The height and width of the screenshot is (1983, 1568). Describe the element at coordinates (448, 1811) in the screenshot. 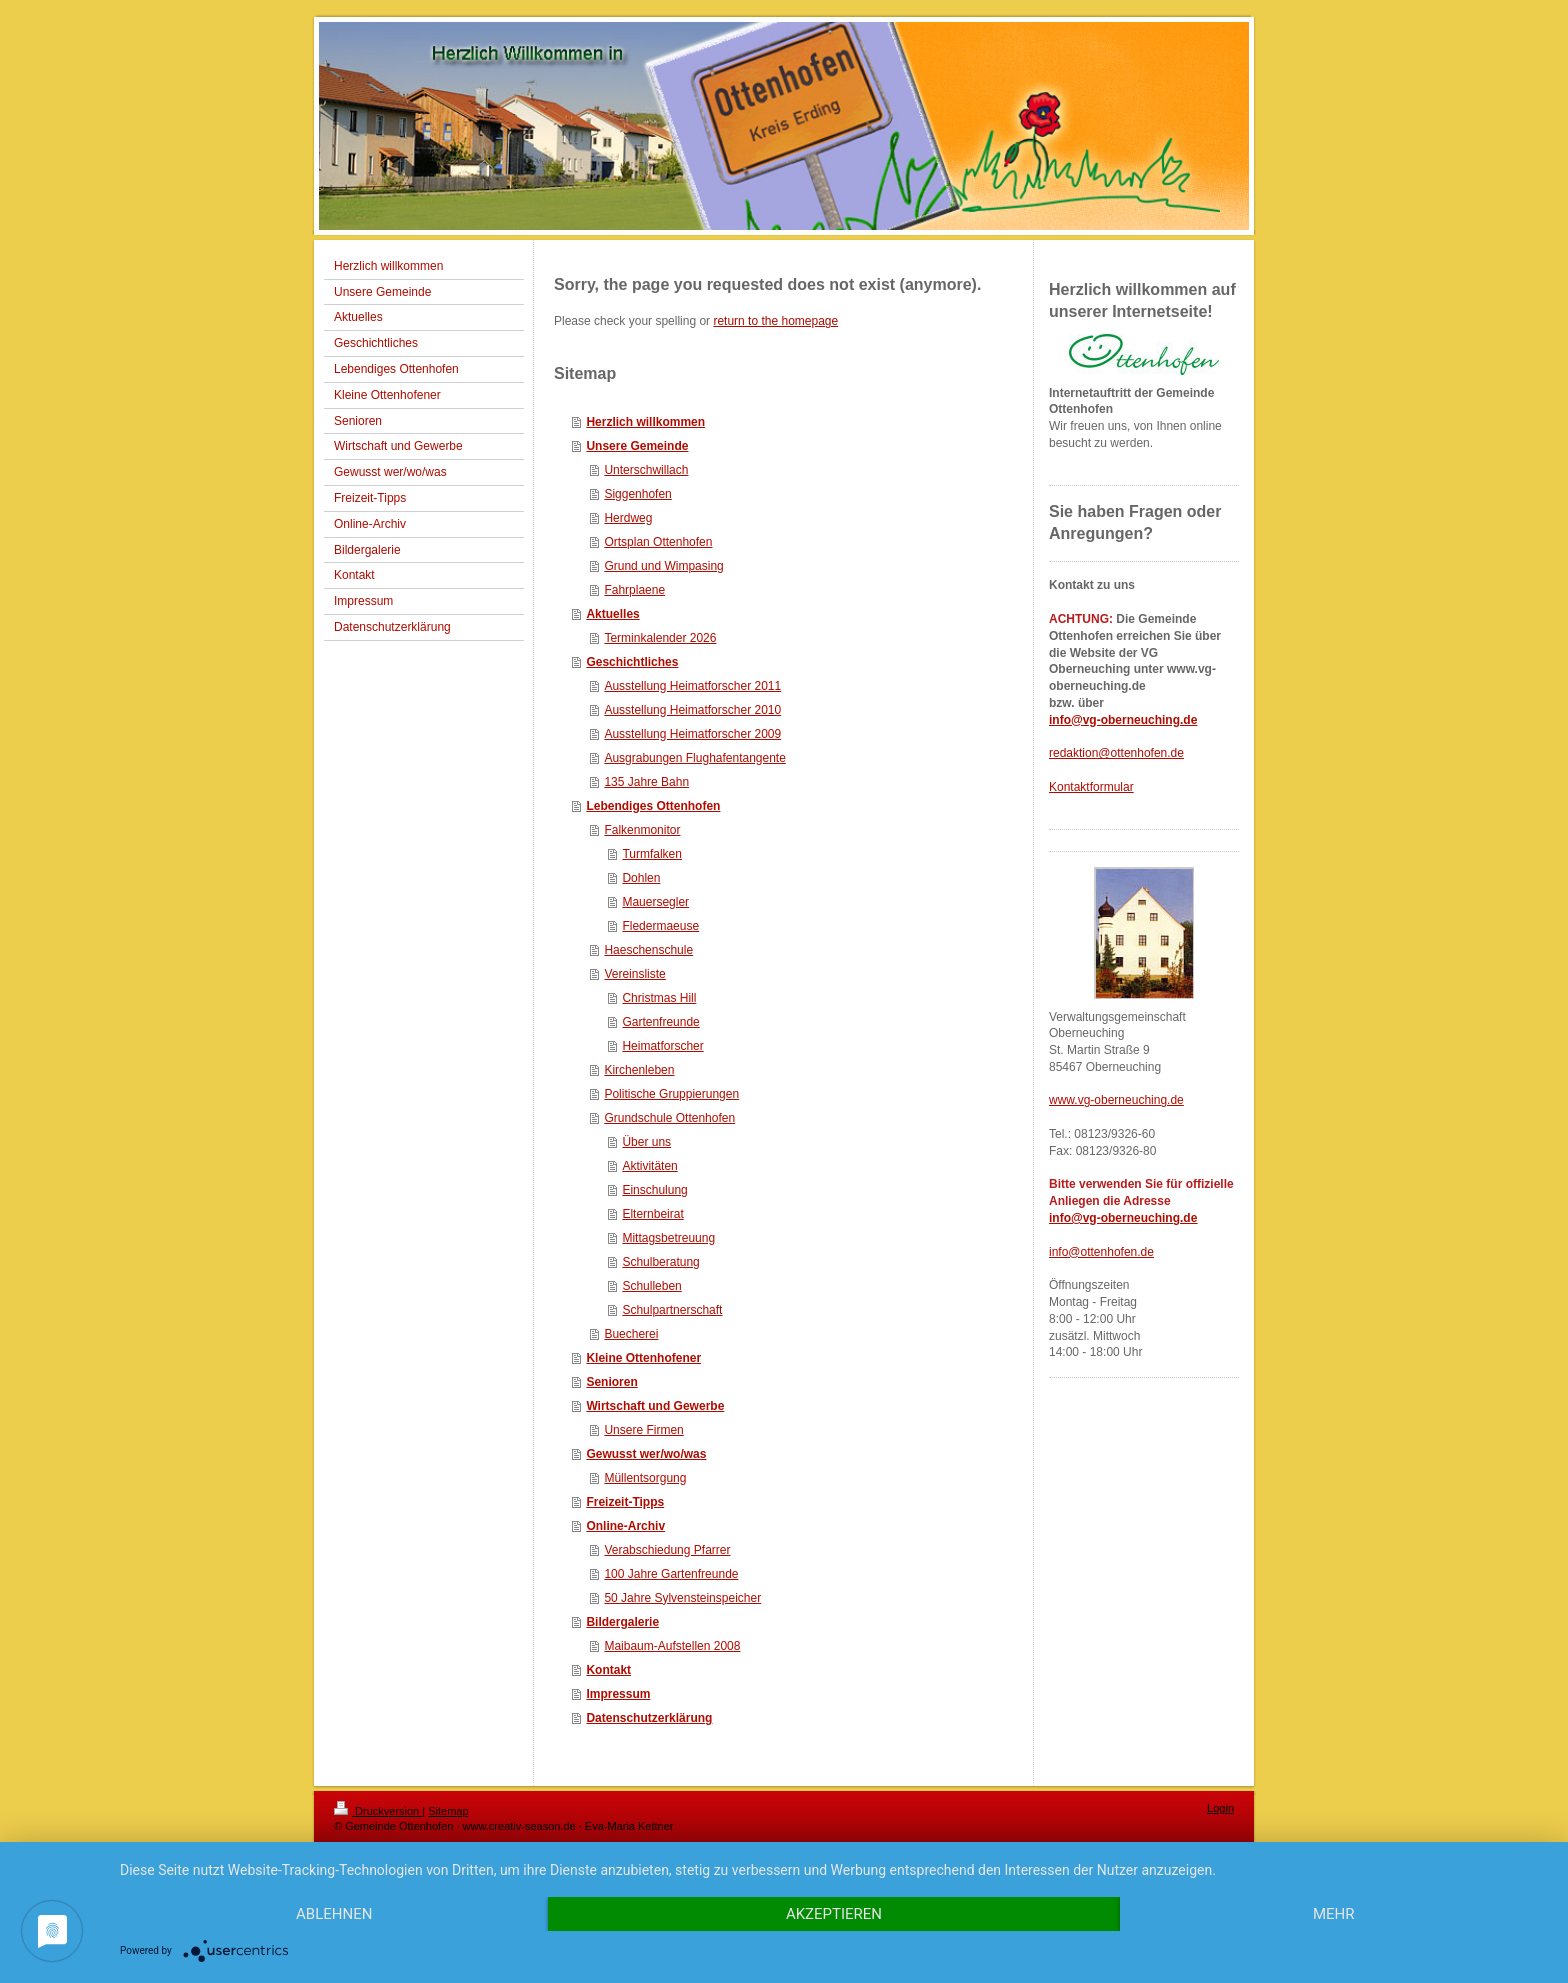

I see `Sitemap` at that location.